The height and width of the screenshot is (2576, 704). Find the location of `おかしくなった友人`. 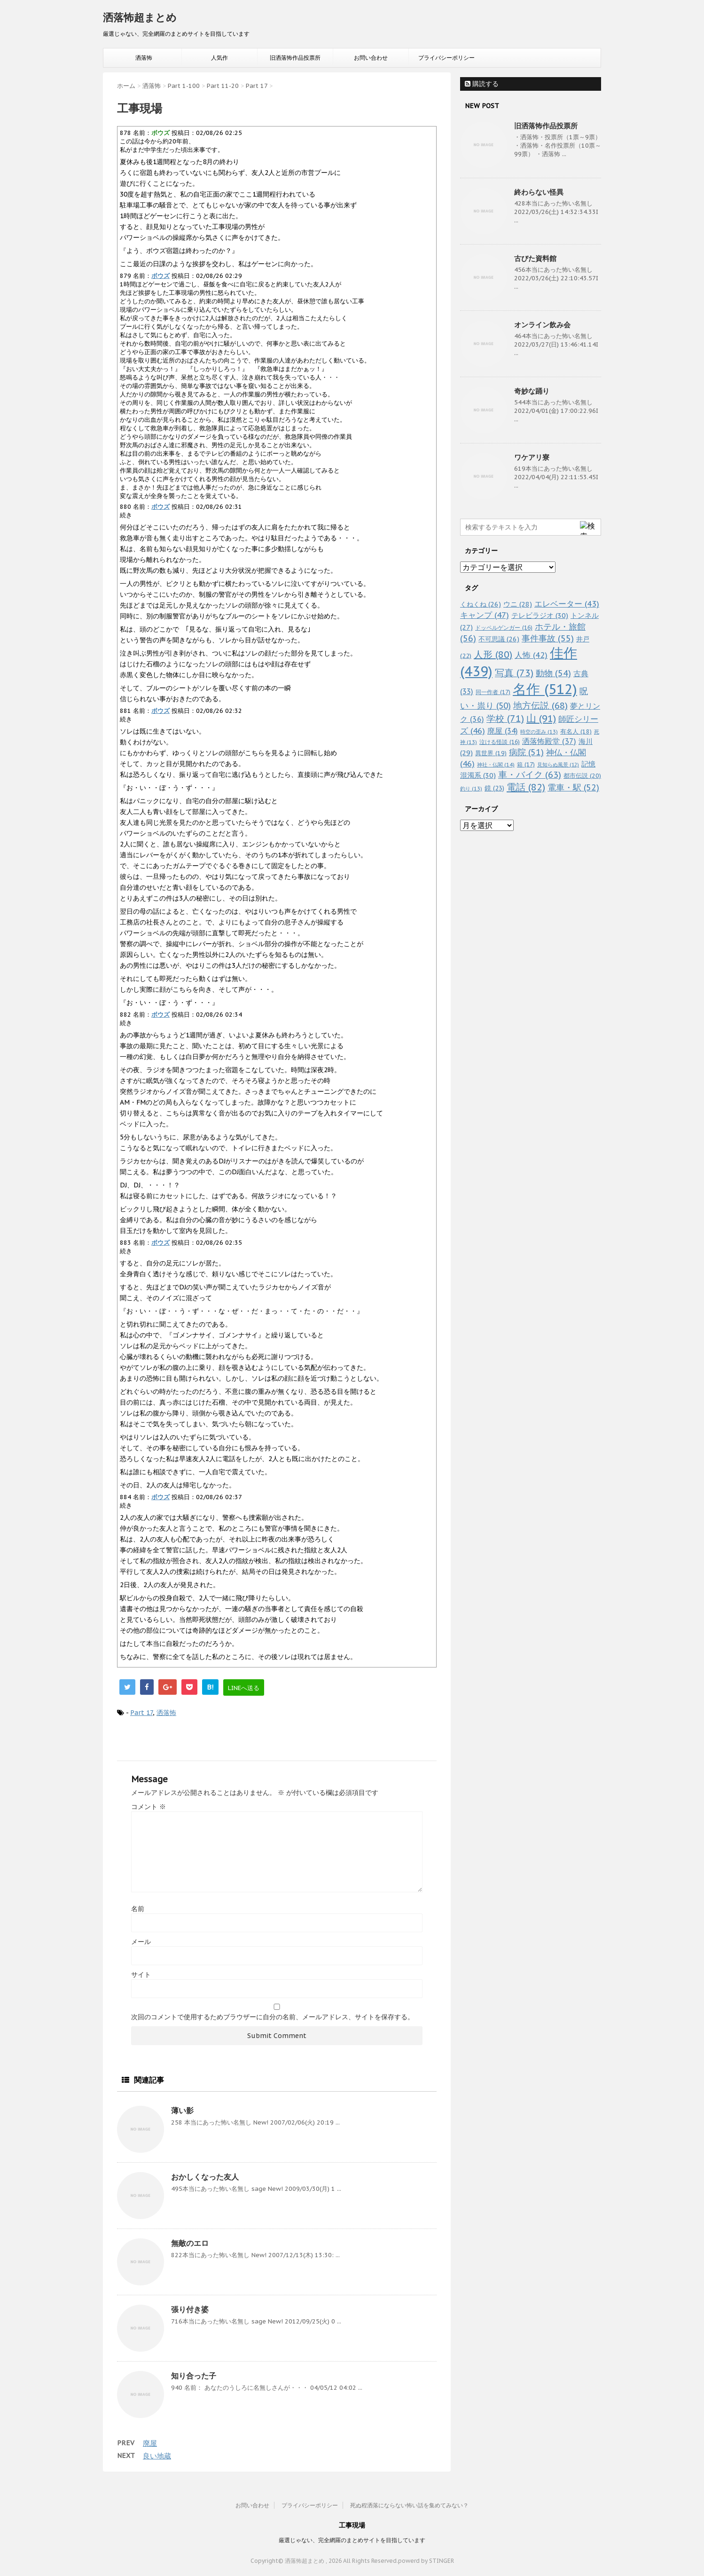

おかしくなった友人 is located at coordinates (205, 2176).